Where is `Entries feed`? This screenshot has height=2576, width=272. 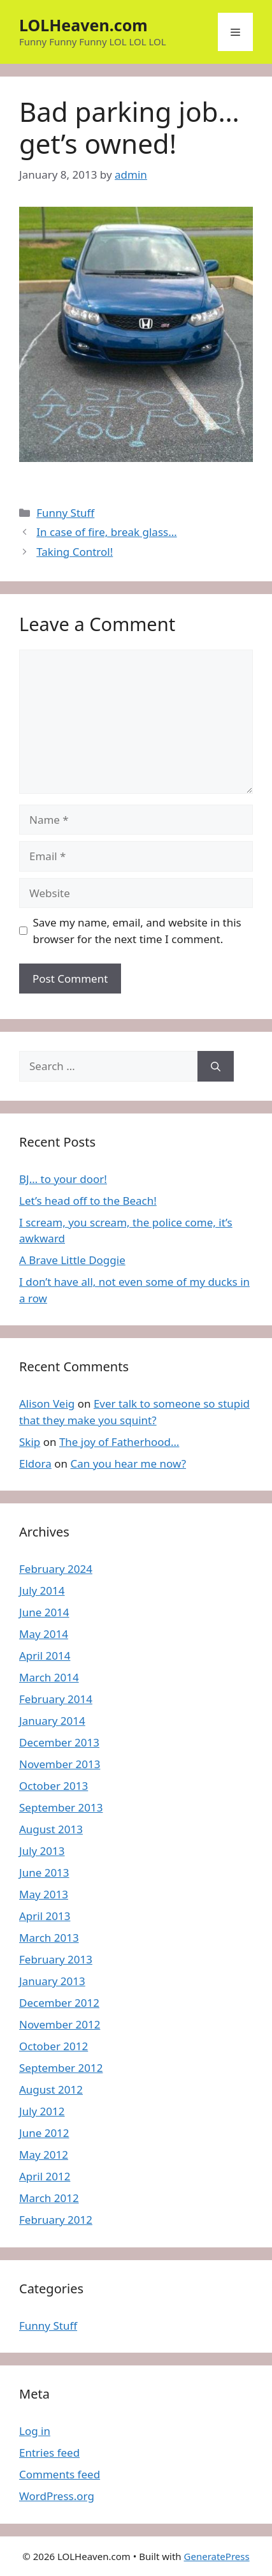 Entries feed is located at coordinates (49, 2452).